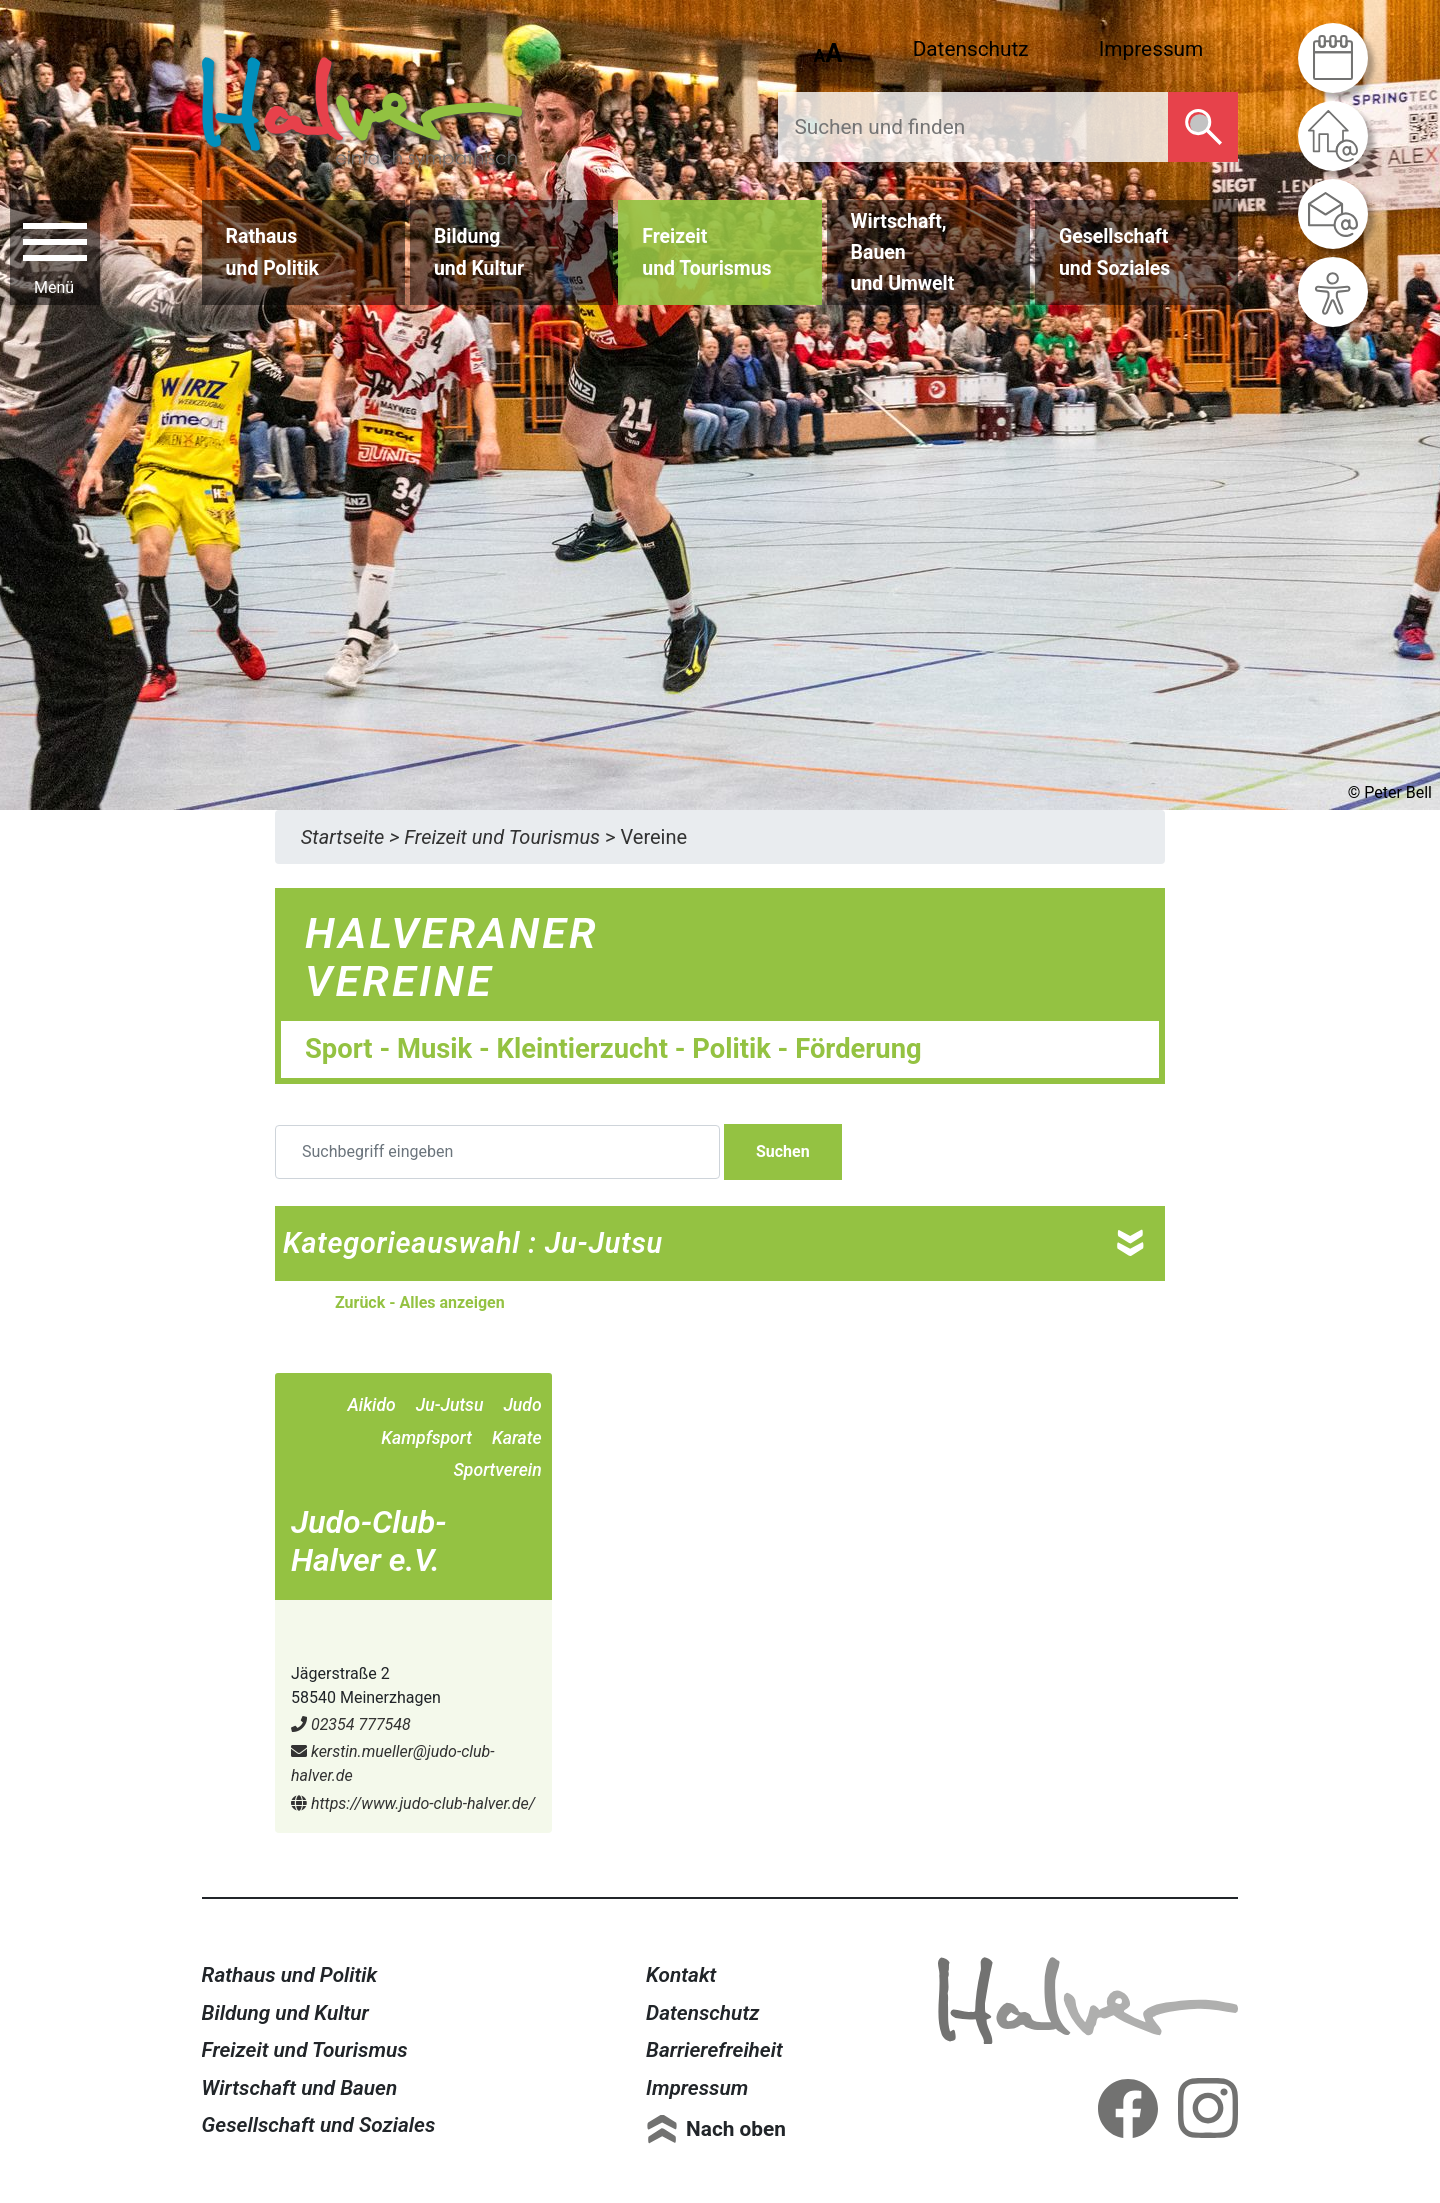 Image resolution: width=1440 pixels, height=2203 pixels. I want to click on 02354 777548, so click(351, 1724).